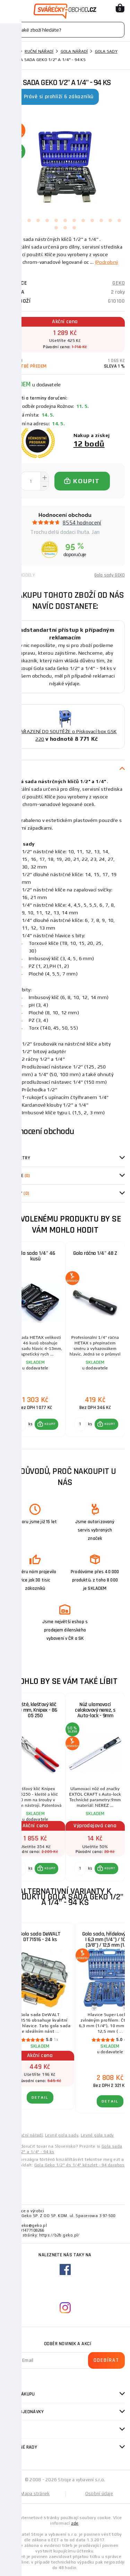 The height and width of the screenshot is (2576, 130). I want to click on Gola sada DeWALT DT71516 - 24 ks, so click(40, 1936).